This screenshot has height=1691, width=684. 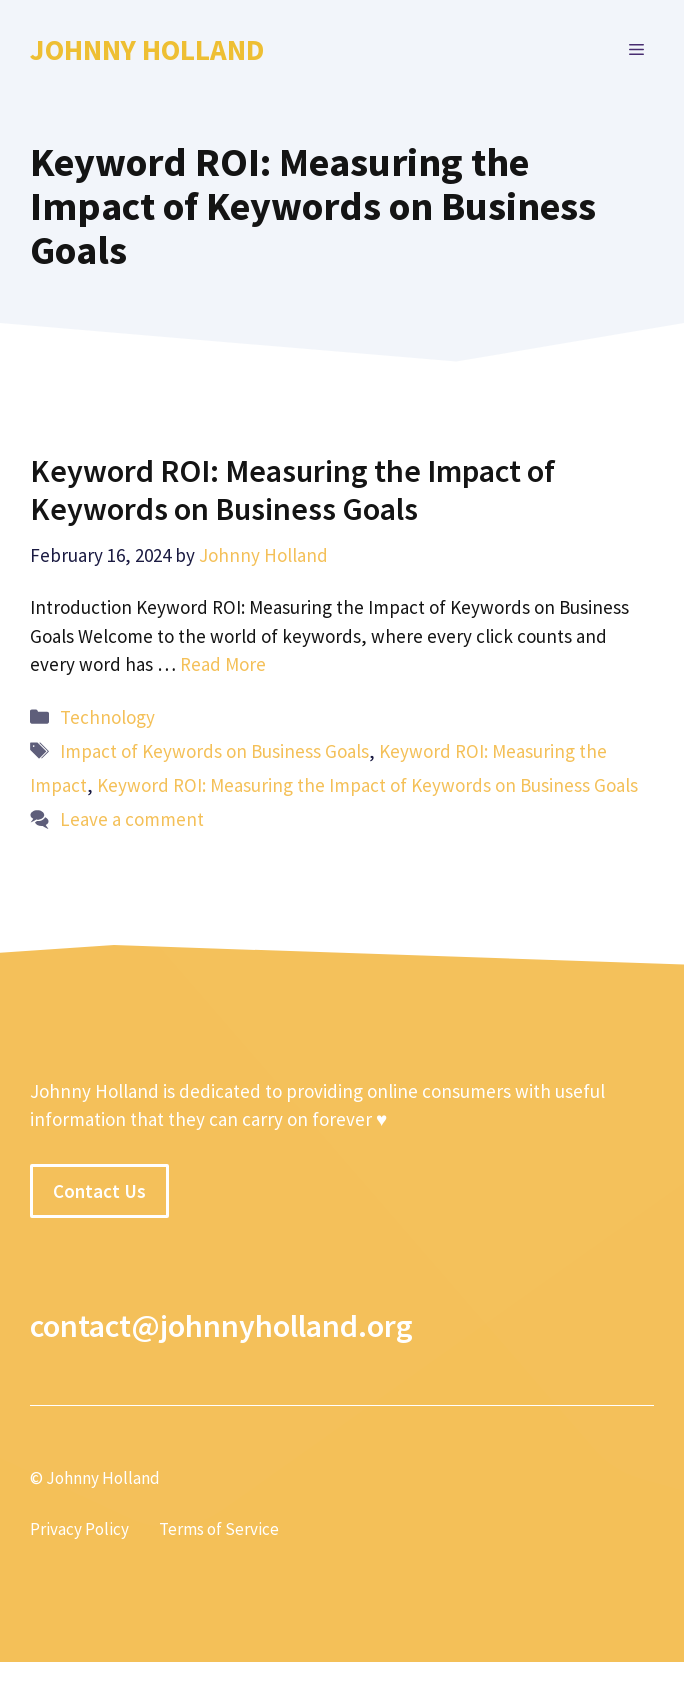 I want to click on Johnny Holland, so click(x=147, y=49).